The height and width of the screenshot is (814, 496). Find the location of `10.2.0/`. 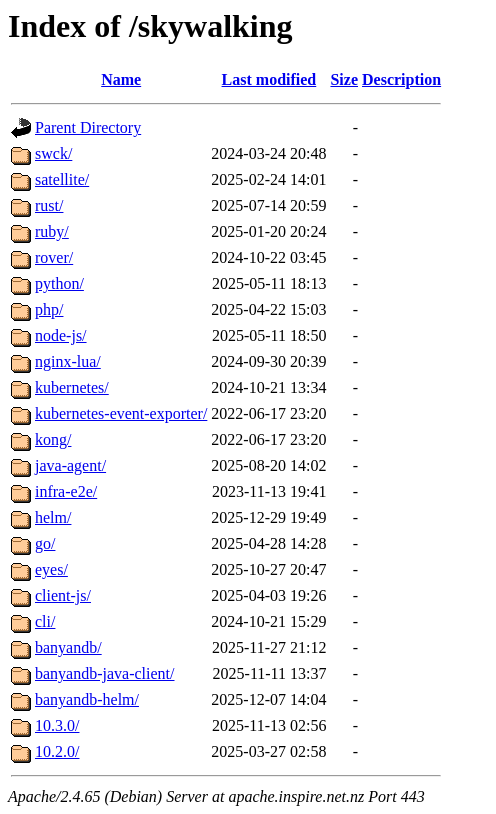

10.2.0/ is located at coordinates (57, 751).